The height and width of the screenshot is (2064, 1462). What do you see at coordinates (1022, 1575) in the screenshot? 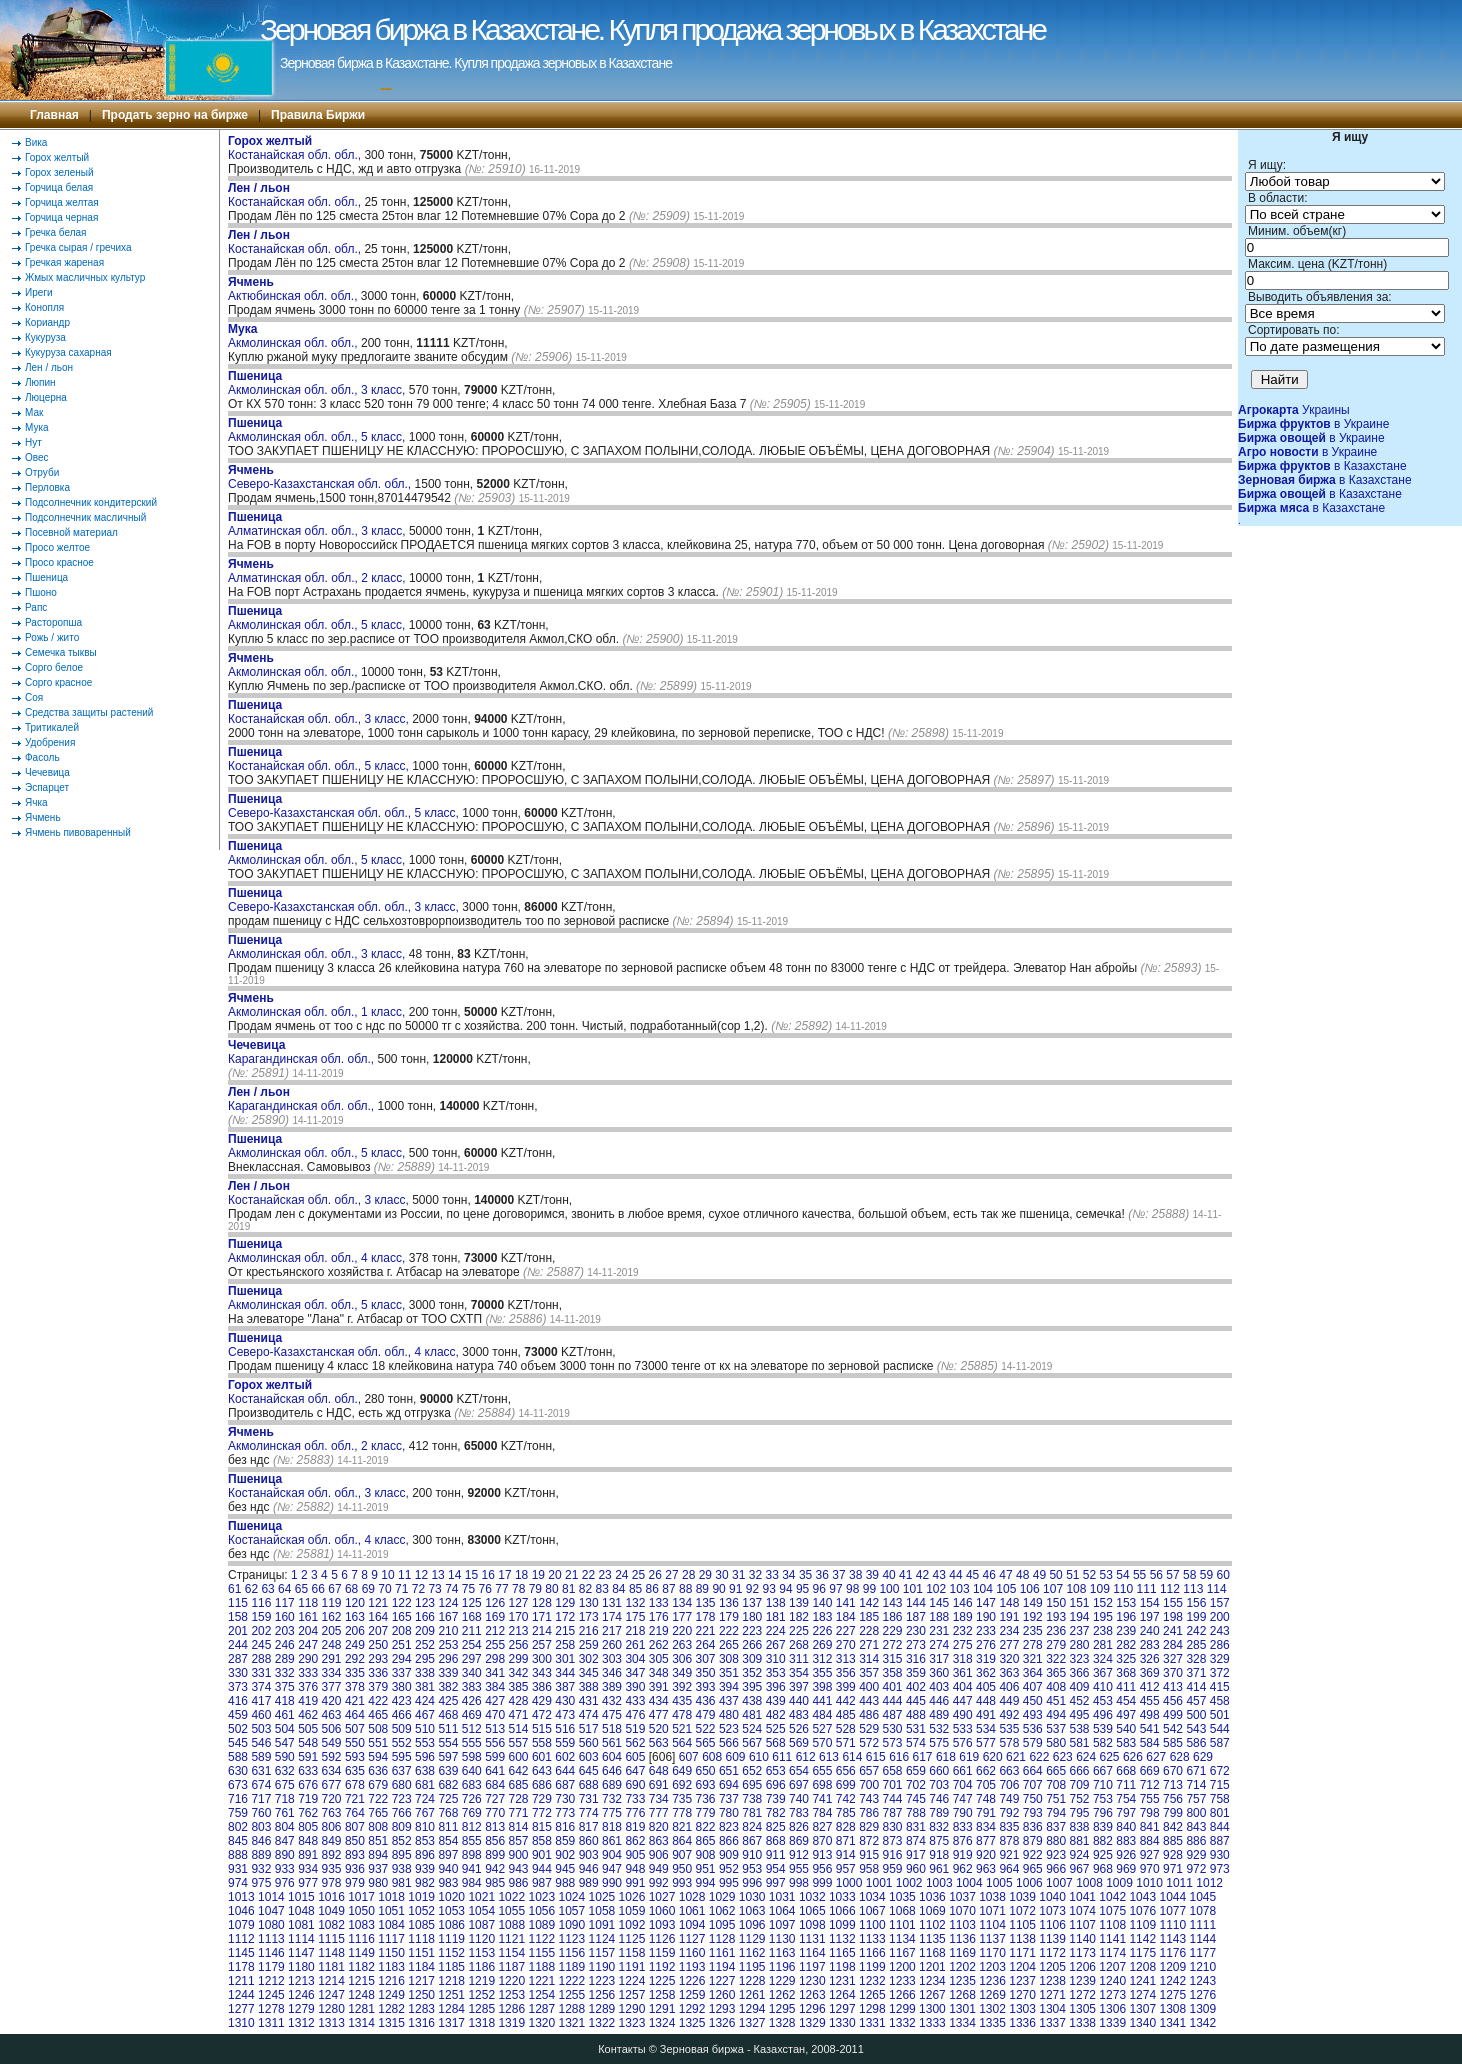
I see `48` at bounding box center [1022, 1575].